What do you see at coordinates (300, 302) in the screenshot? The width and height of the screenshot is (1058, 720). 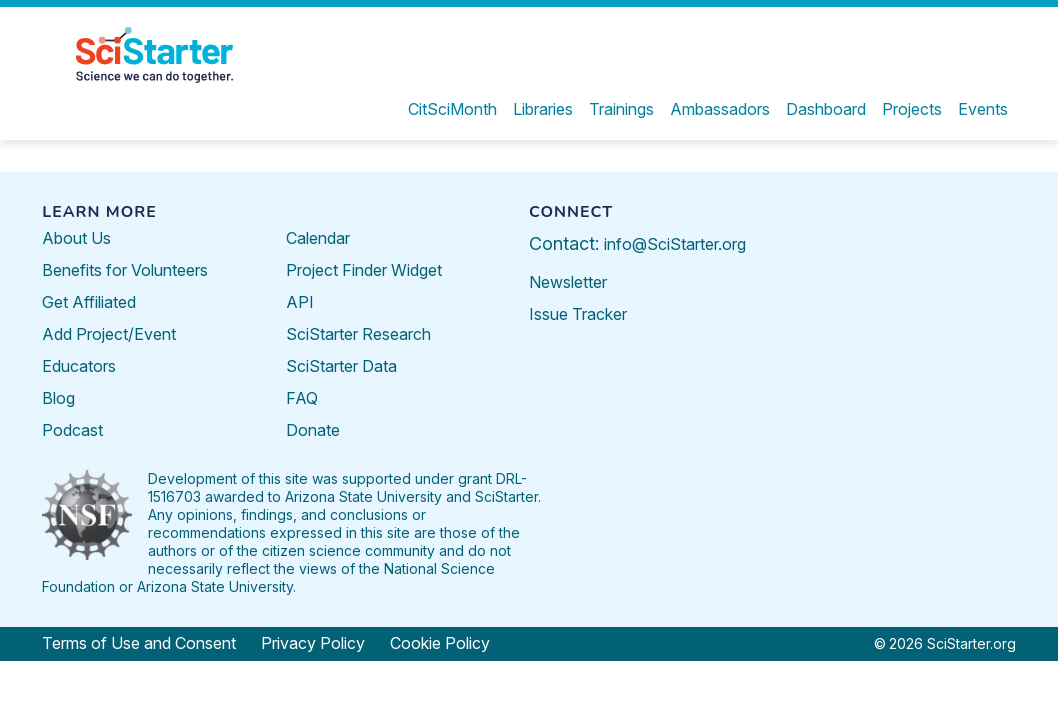 I see `API` at bounding box center [300, 302].